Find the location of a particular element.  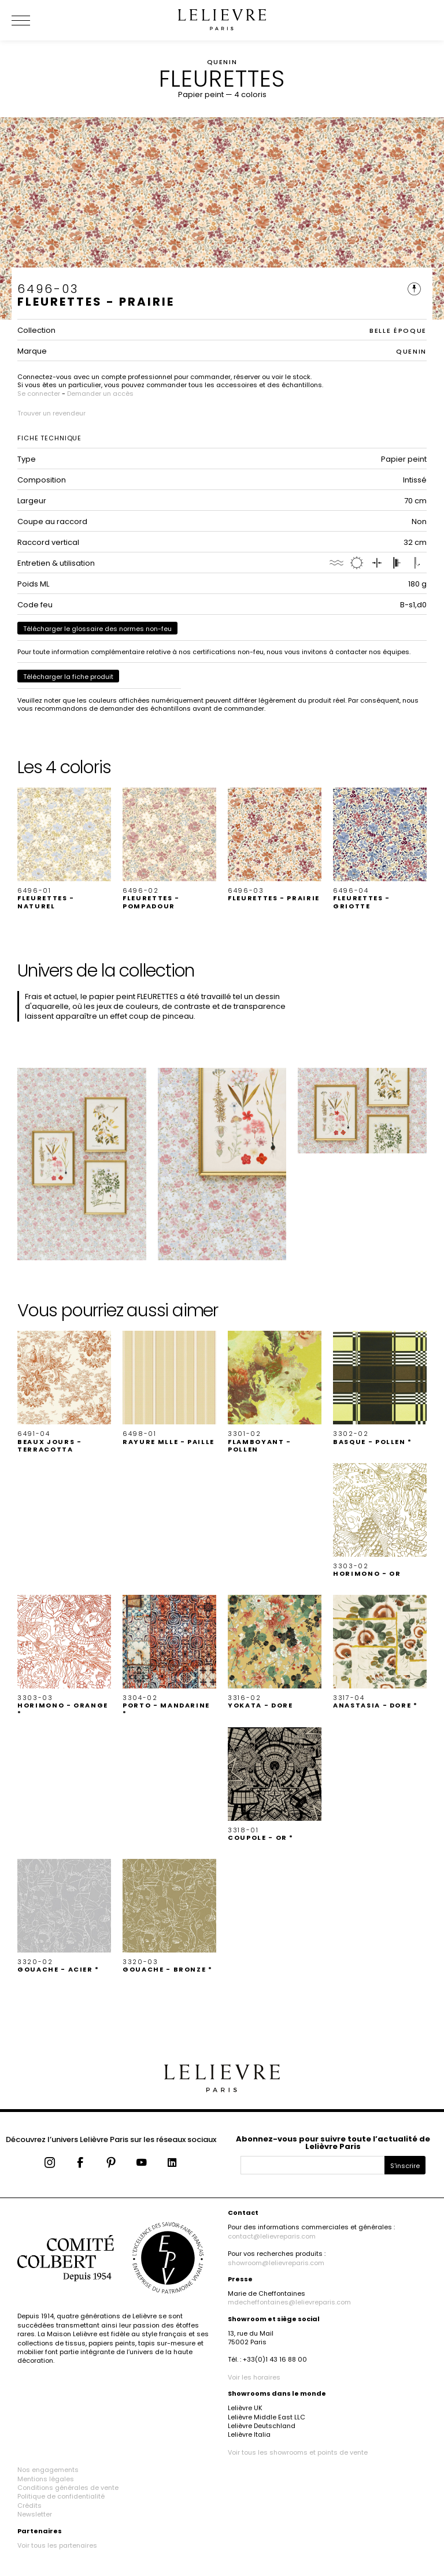

contact@lelievreparis.com is located at coordinates (272, 2236).